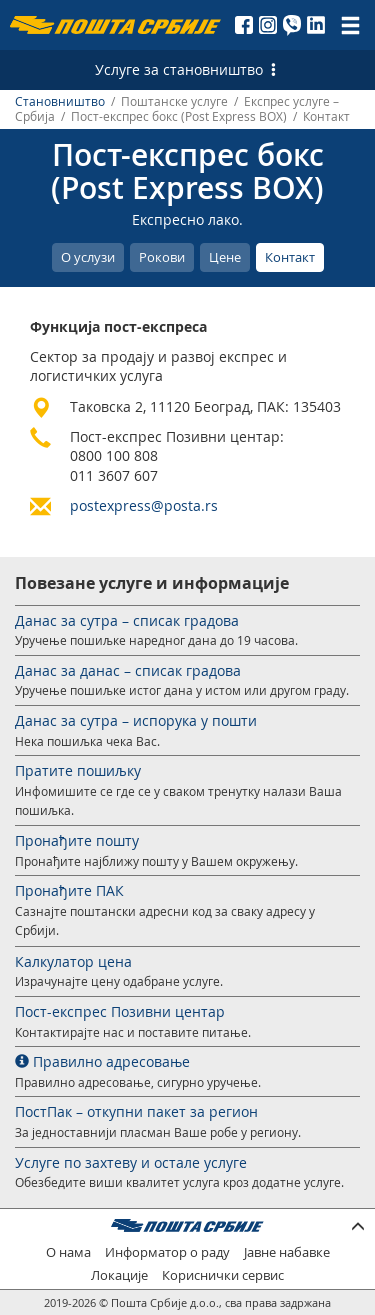 Image resolution: width=375 pixels, height=1315 pixels. I want to click on О нама, so click(68, 1252).